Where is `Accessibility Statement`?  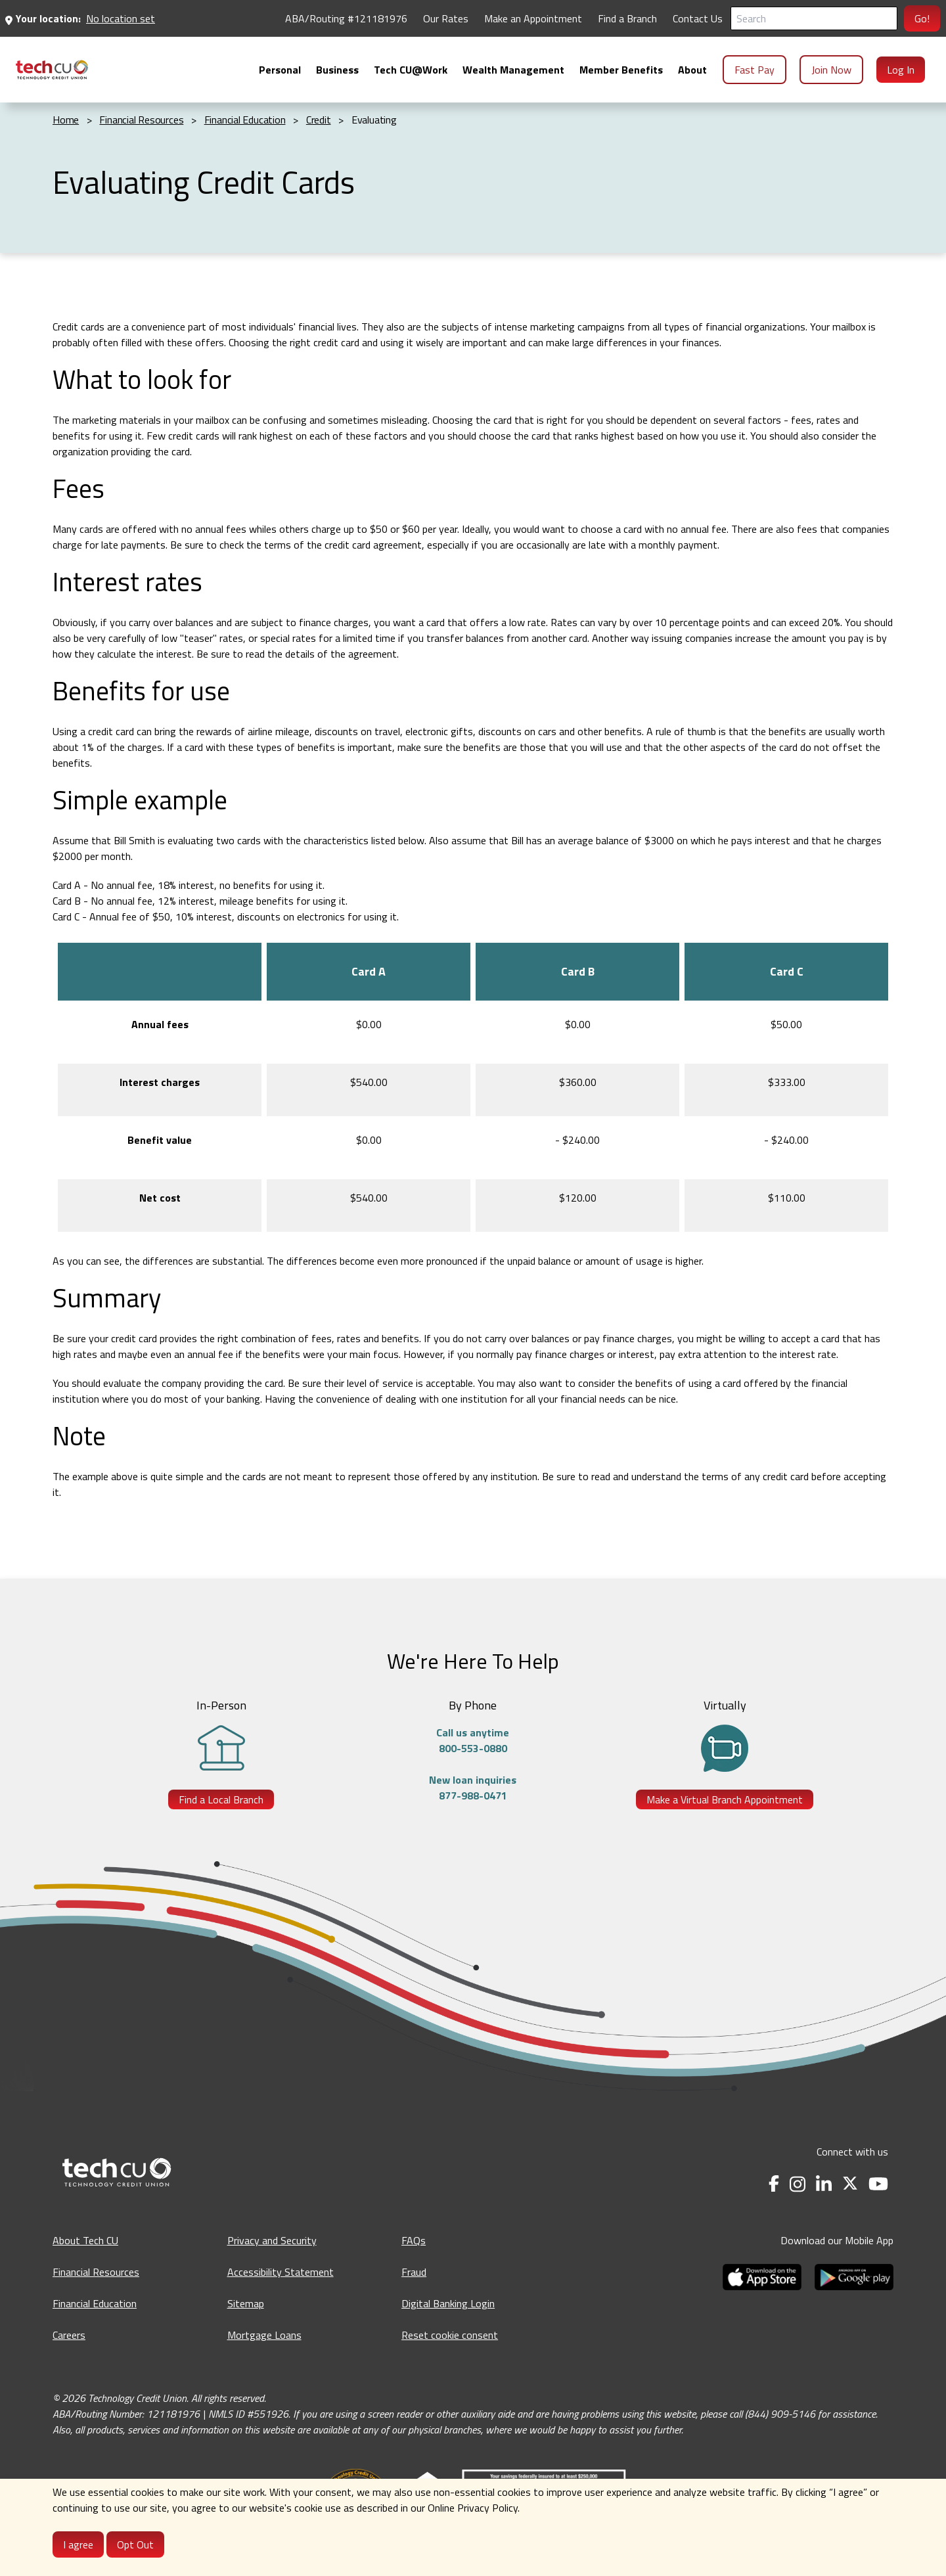 Accessibility Statement is located at coordinates (280, 2272).